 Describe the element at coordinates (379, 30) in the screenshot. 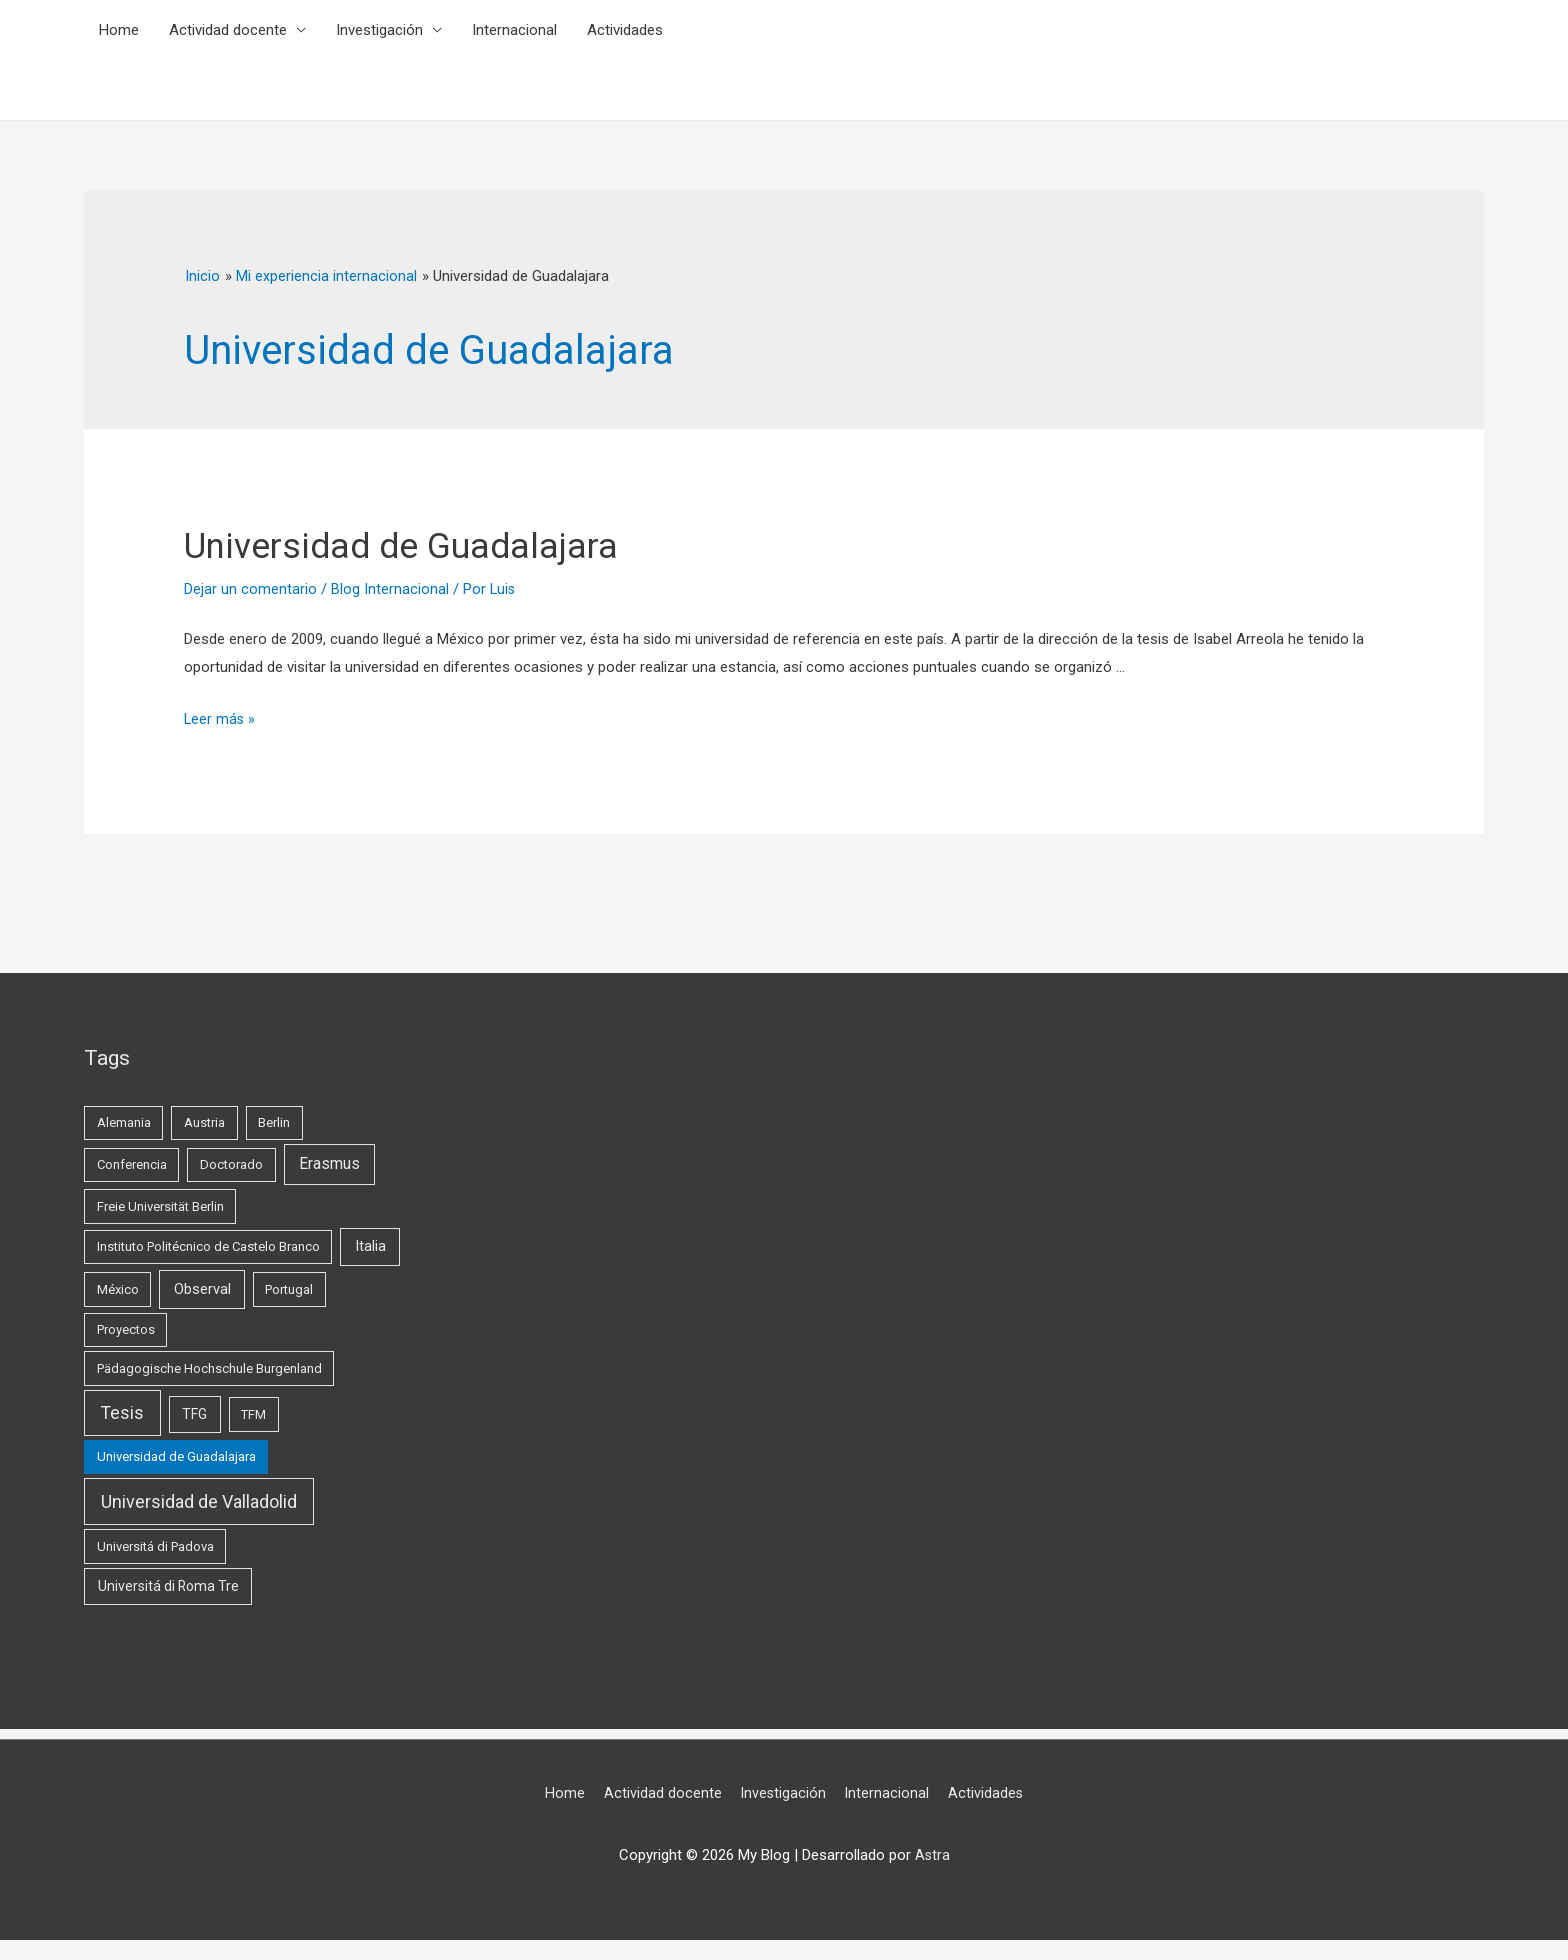

I see `Investigación` at that location.